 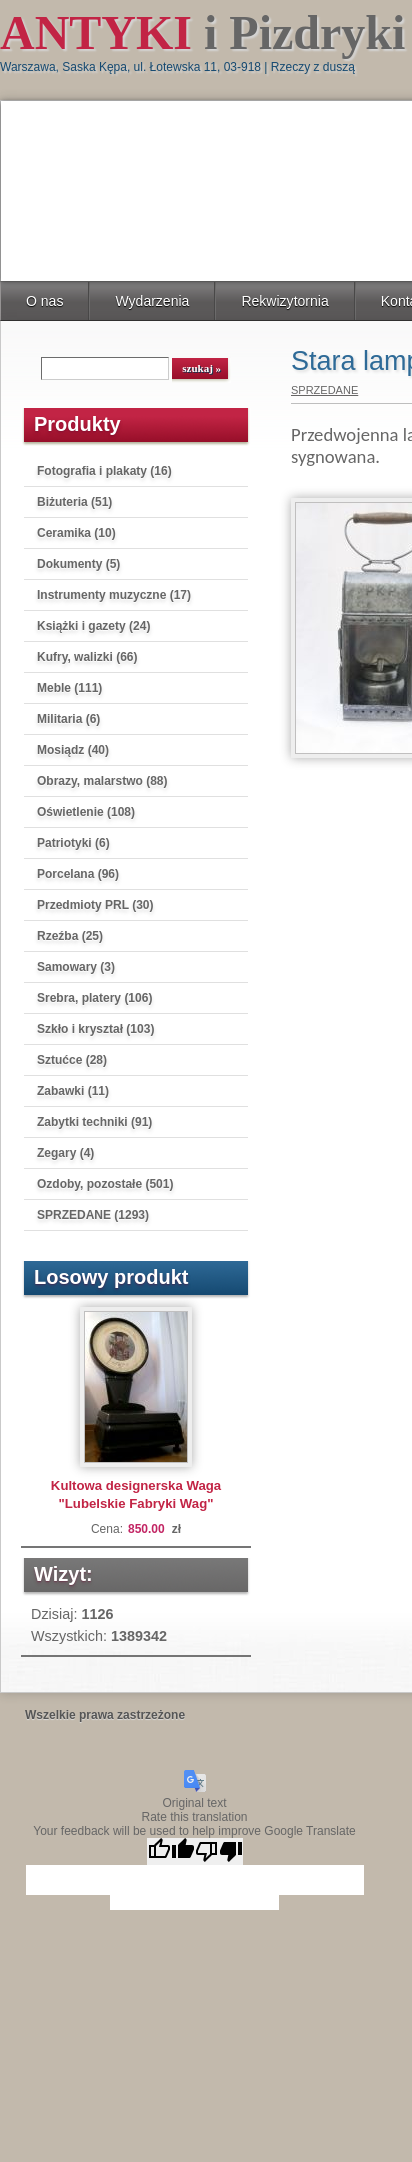 I want to click on SPRZEDANE (1293), so click(x=93, y=1215).